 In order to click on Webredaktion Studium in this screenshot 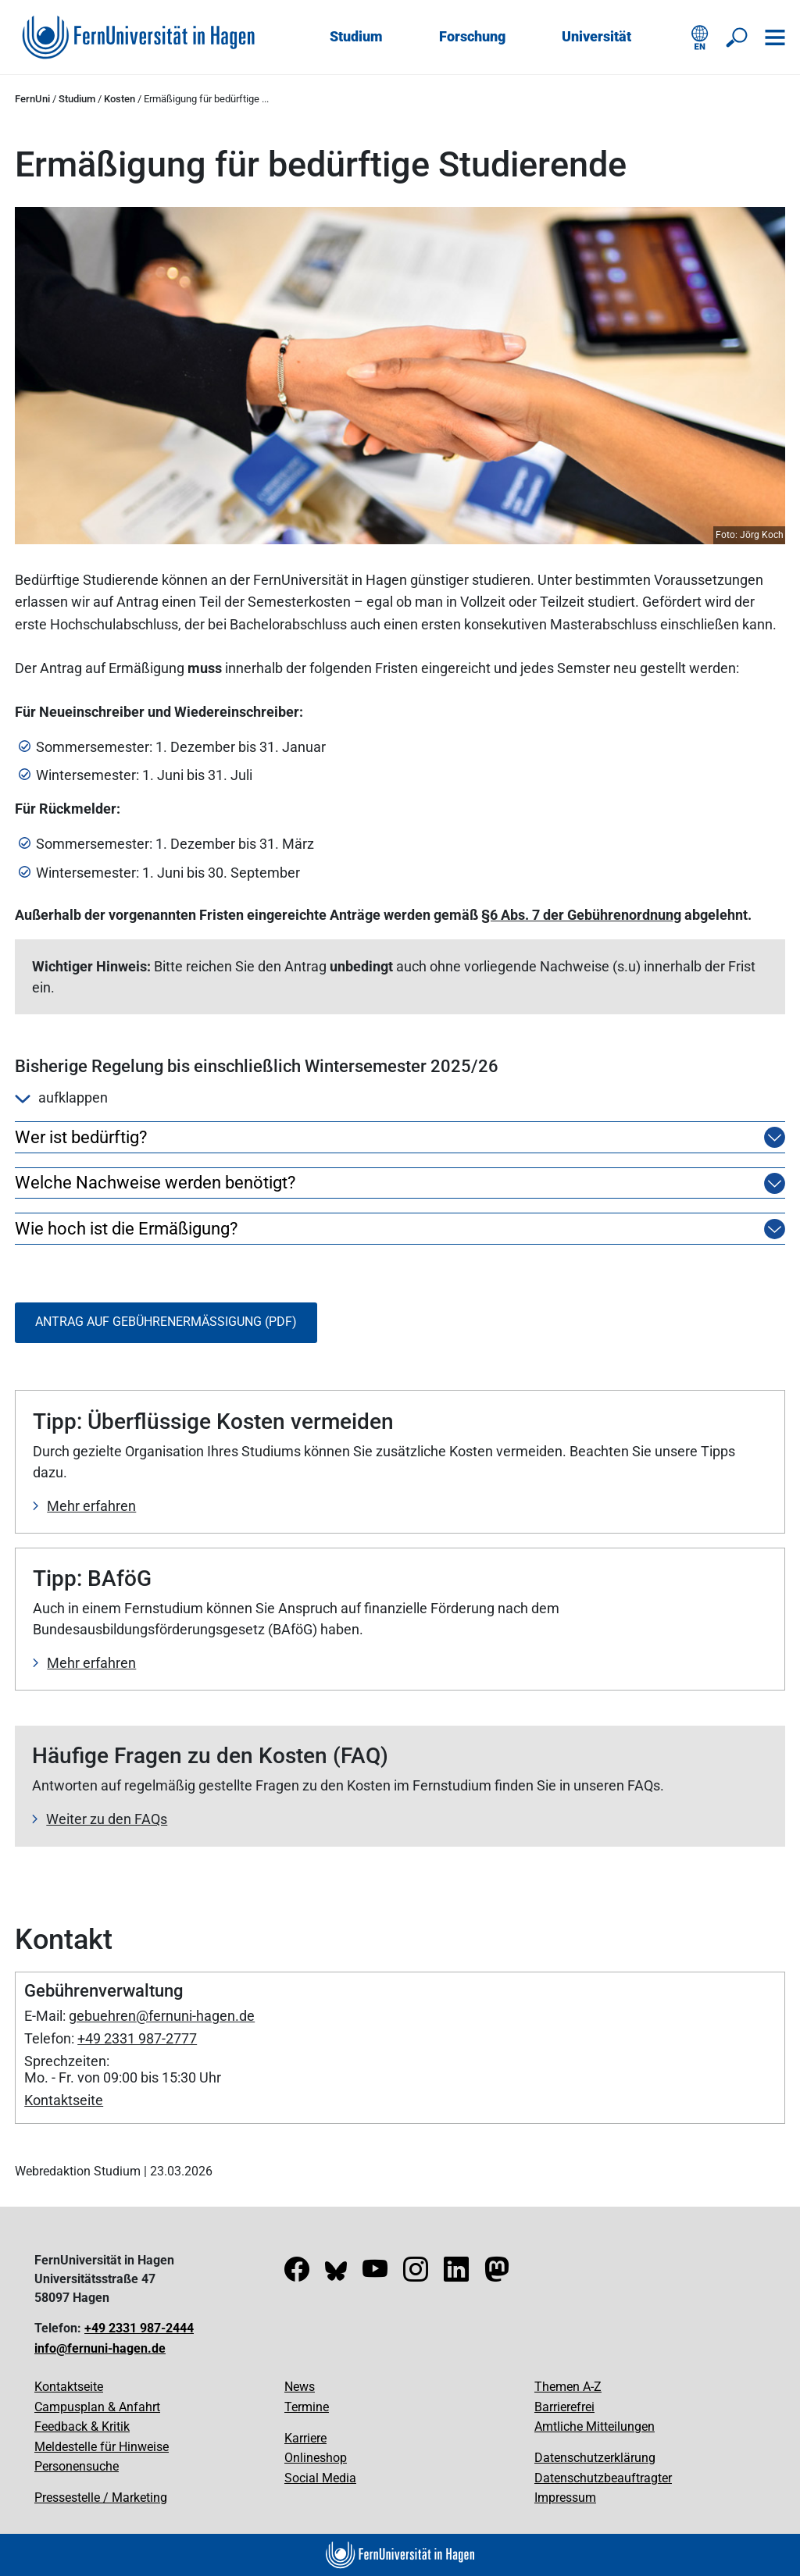, I will do `click(78, 2171)`.